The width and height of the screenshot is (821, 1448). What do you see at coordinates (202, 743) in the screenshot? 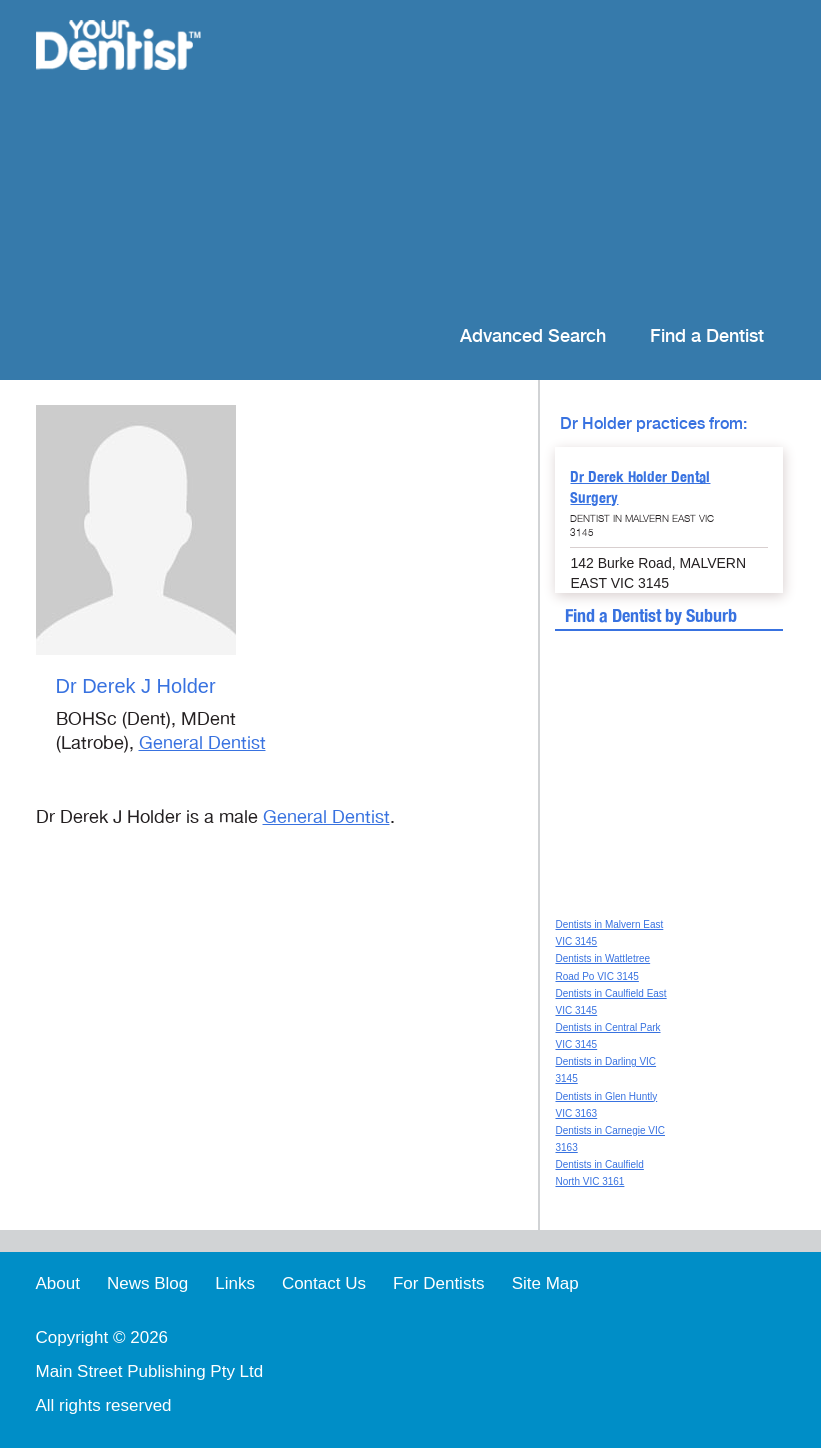
I see `General Dentist` at bounding box center [202, 743].